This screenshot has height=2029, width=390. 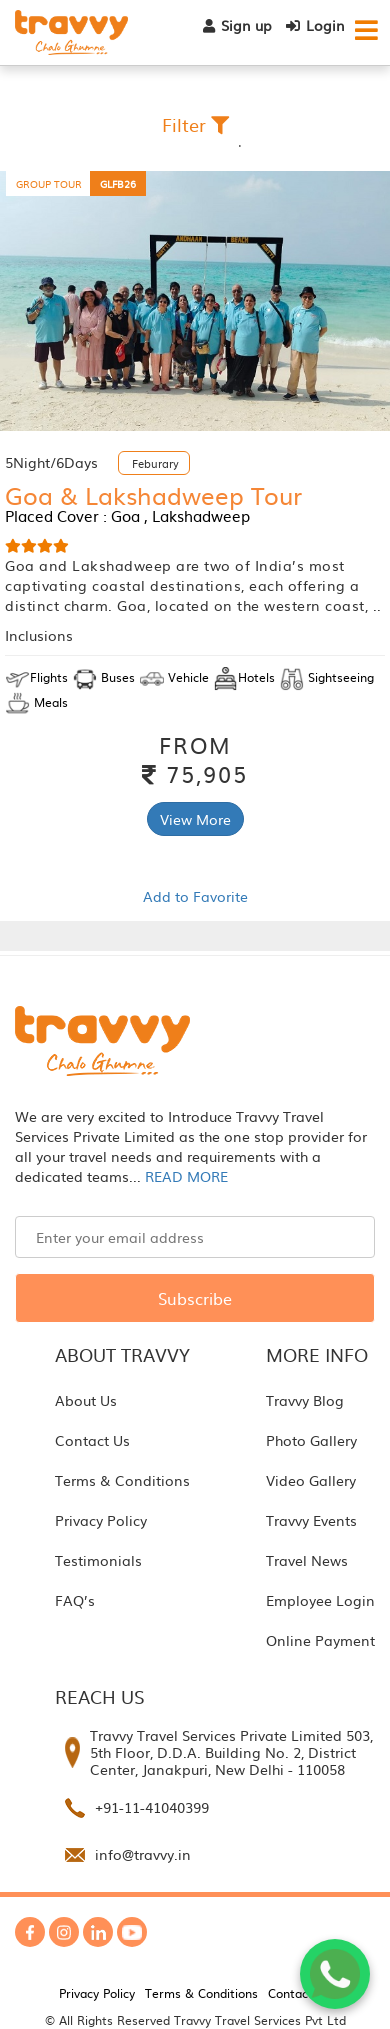 What do you see at coordinates (311, 1480) in the screenshot?
I see `Video Gallery` at bounding box center [311, 1480].